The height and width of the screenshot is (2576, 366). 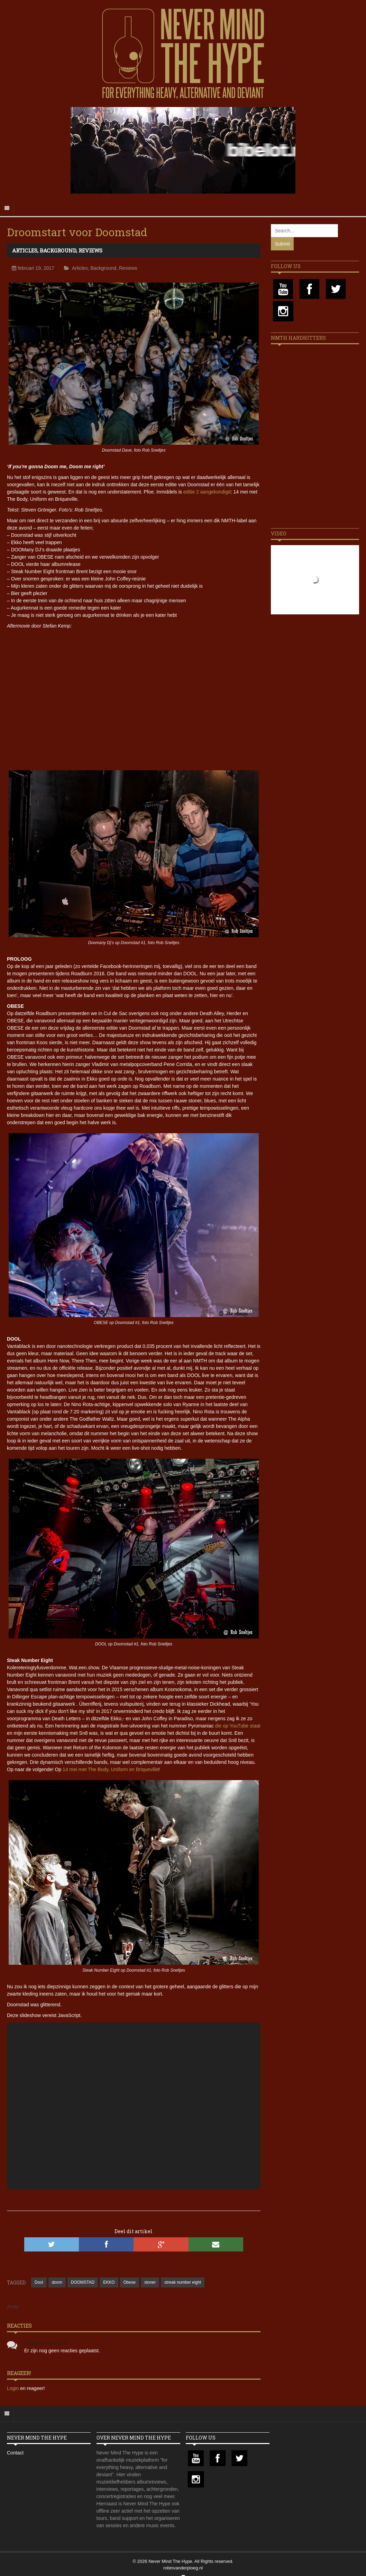 What do you see at coordinates (39, 2282) in the screenshot?
I see `Dool` at bounding box center [39, 2282].